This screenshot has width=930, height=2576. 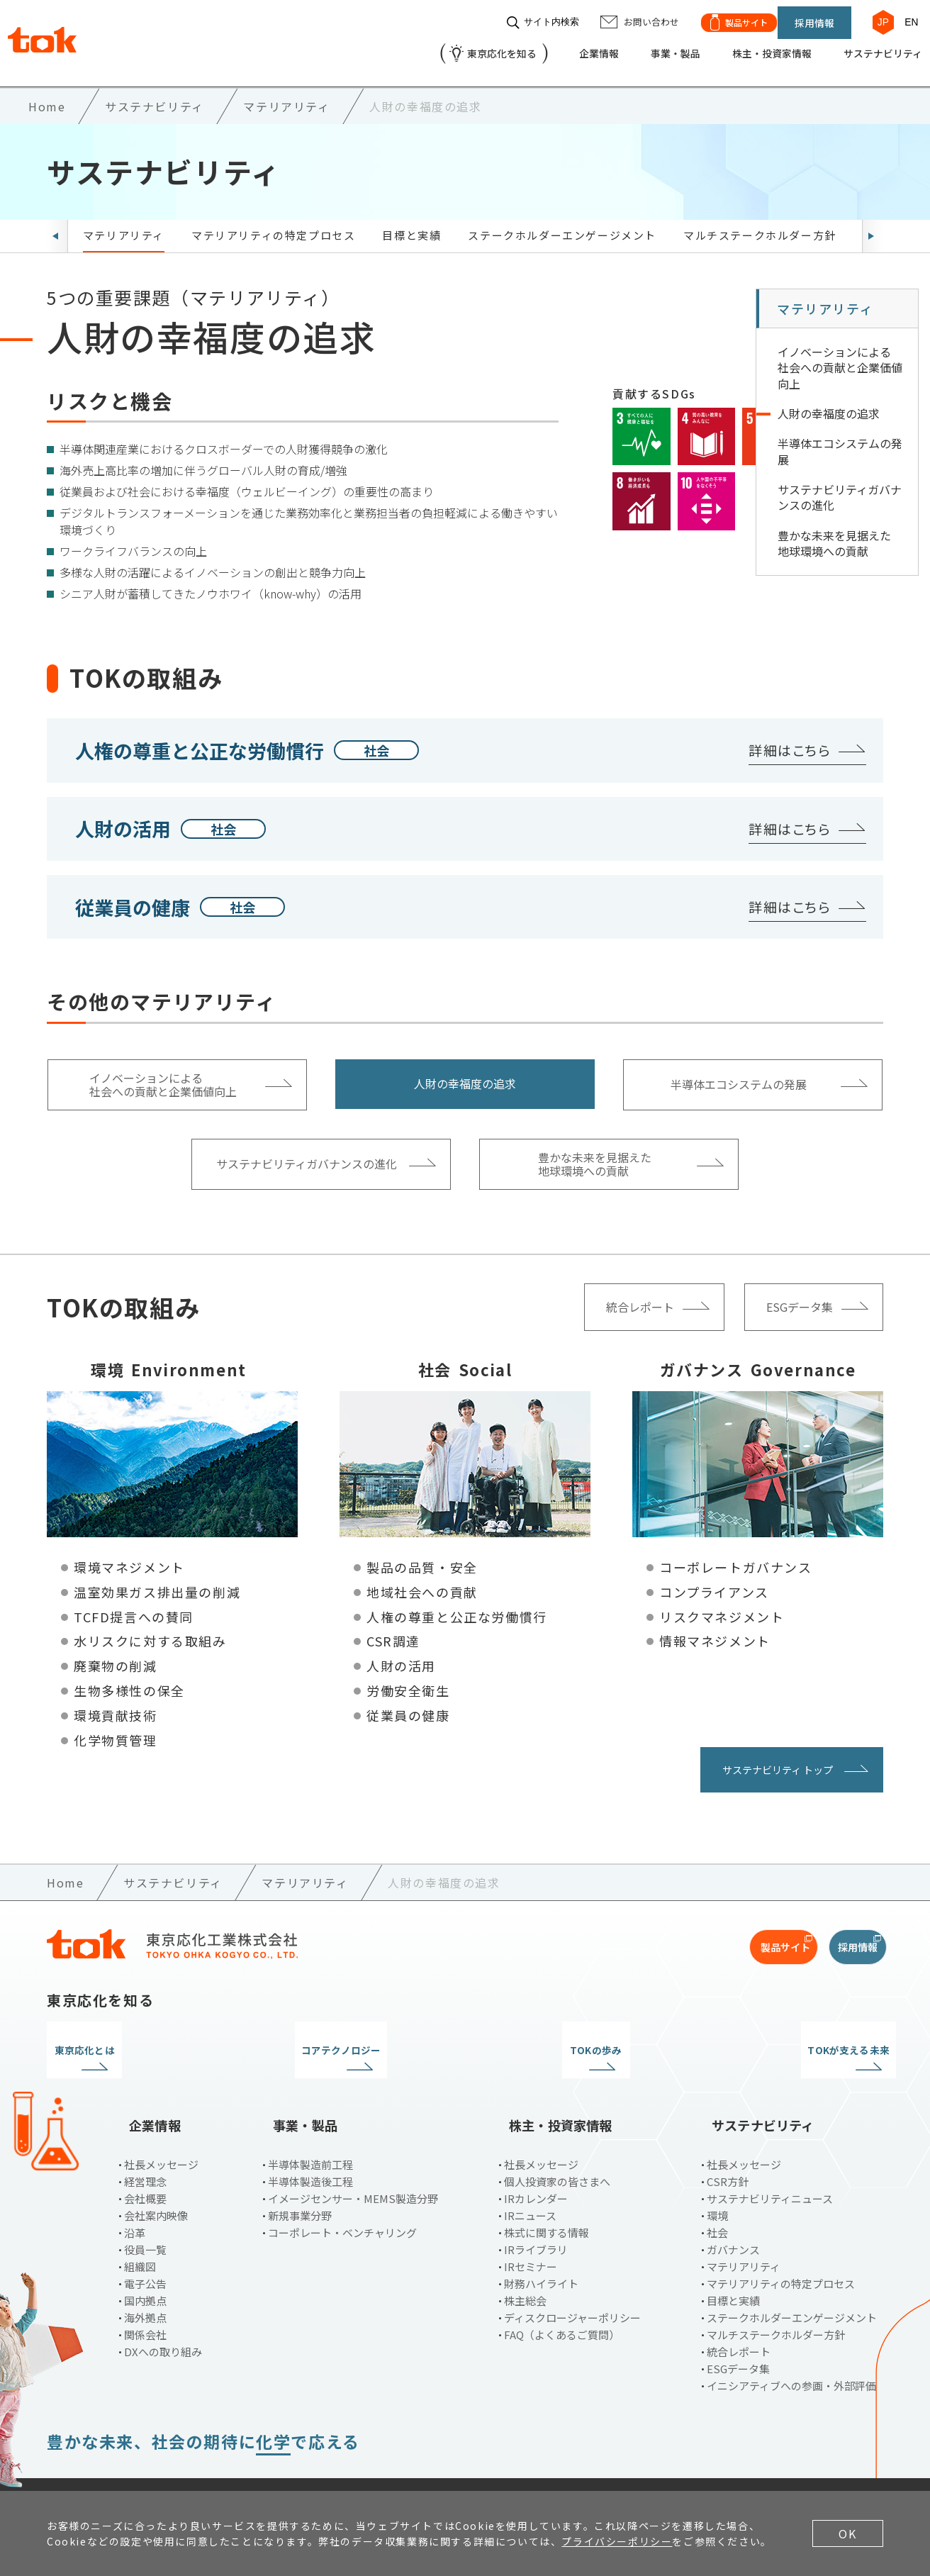 I want to click on 化学物質管理, so click(x=115, y=1728).